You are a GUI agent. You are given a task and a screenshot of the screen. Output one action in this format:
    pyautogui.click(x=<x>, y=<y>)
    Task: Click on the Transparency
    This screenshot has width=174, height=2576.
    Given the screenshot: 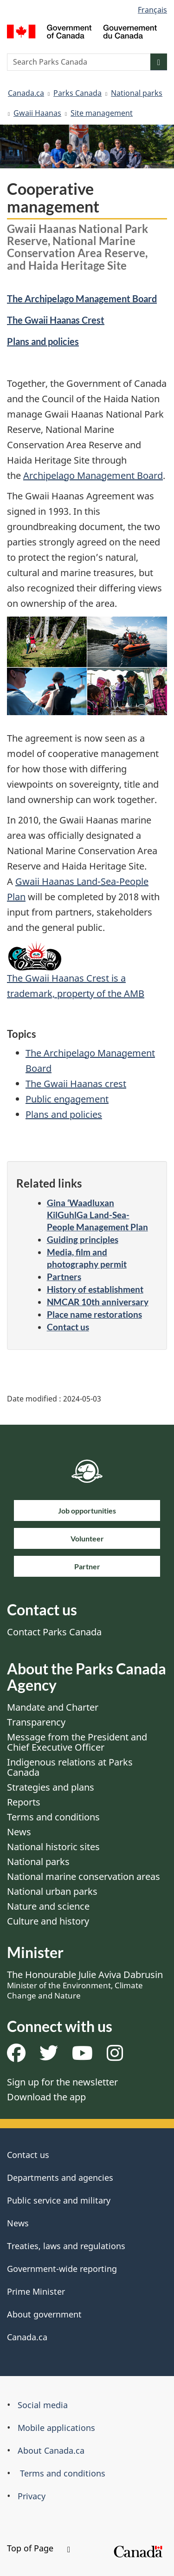 What is the action you would take?
    pyautogui.click(x=36, y=1722)
    